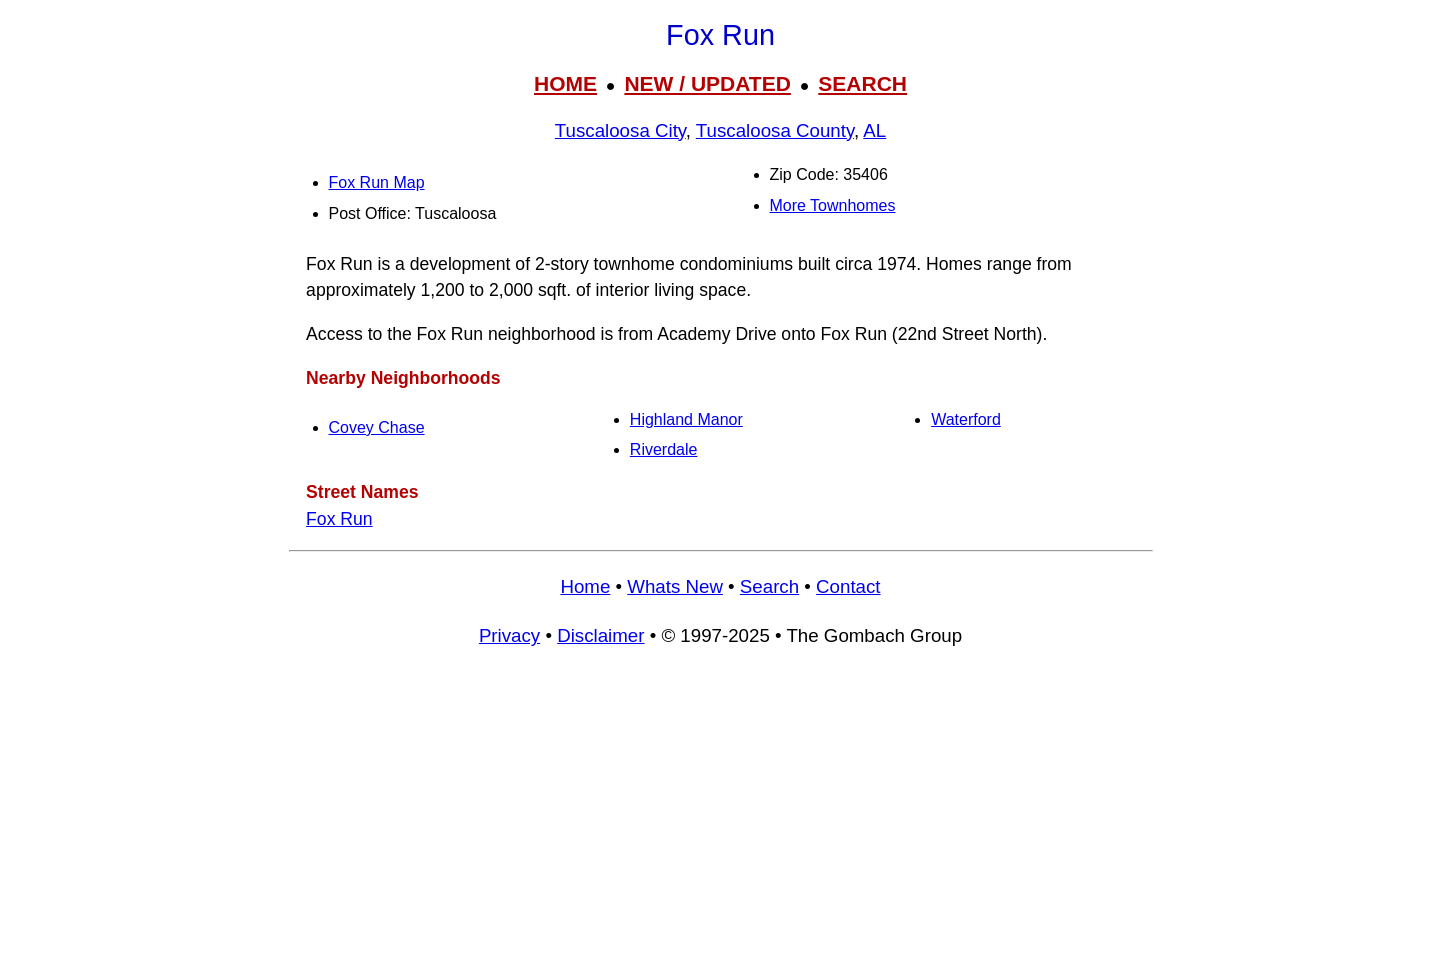 This screenshot has width=1441, height=954. What do you see at coordinates (585, 586) in the screenshot?
I see `Home` at bounding box center [585, 586].